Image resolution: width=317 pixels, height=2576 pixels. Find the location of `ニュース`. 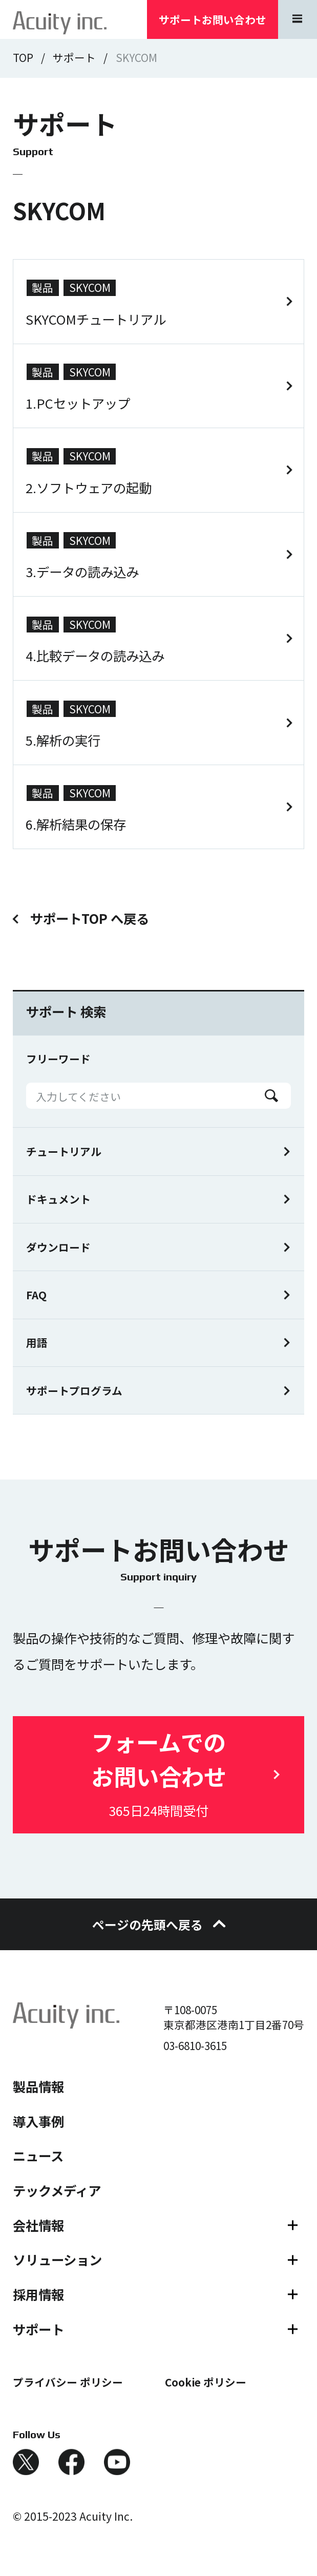

ニュース is located at coordinates (38, 2155).